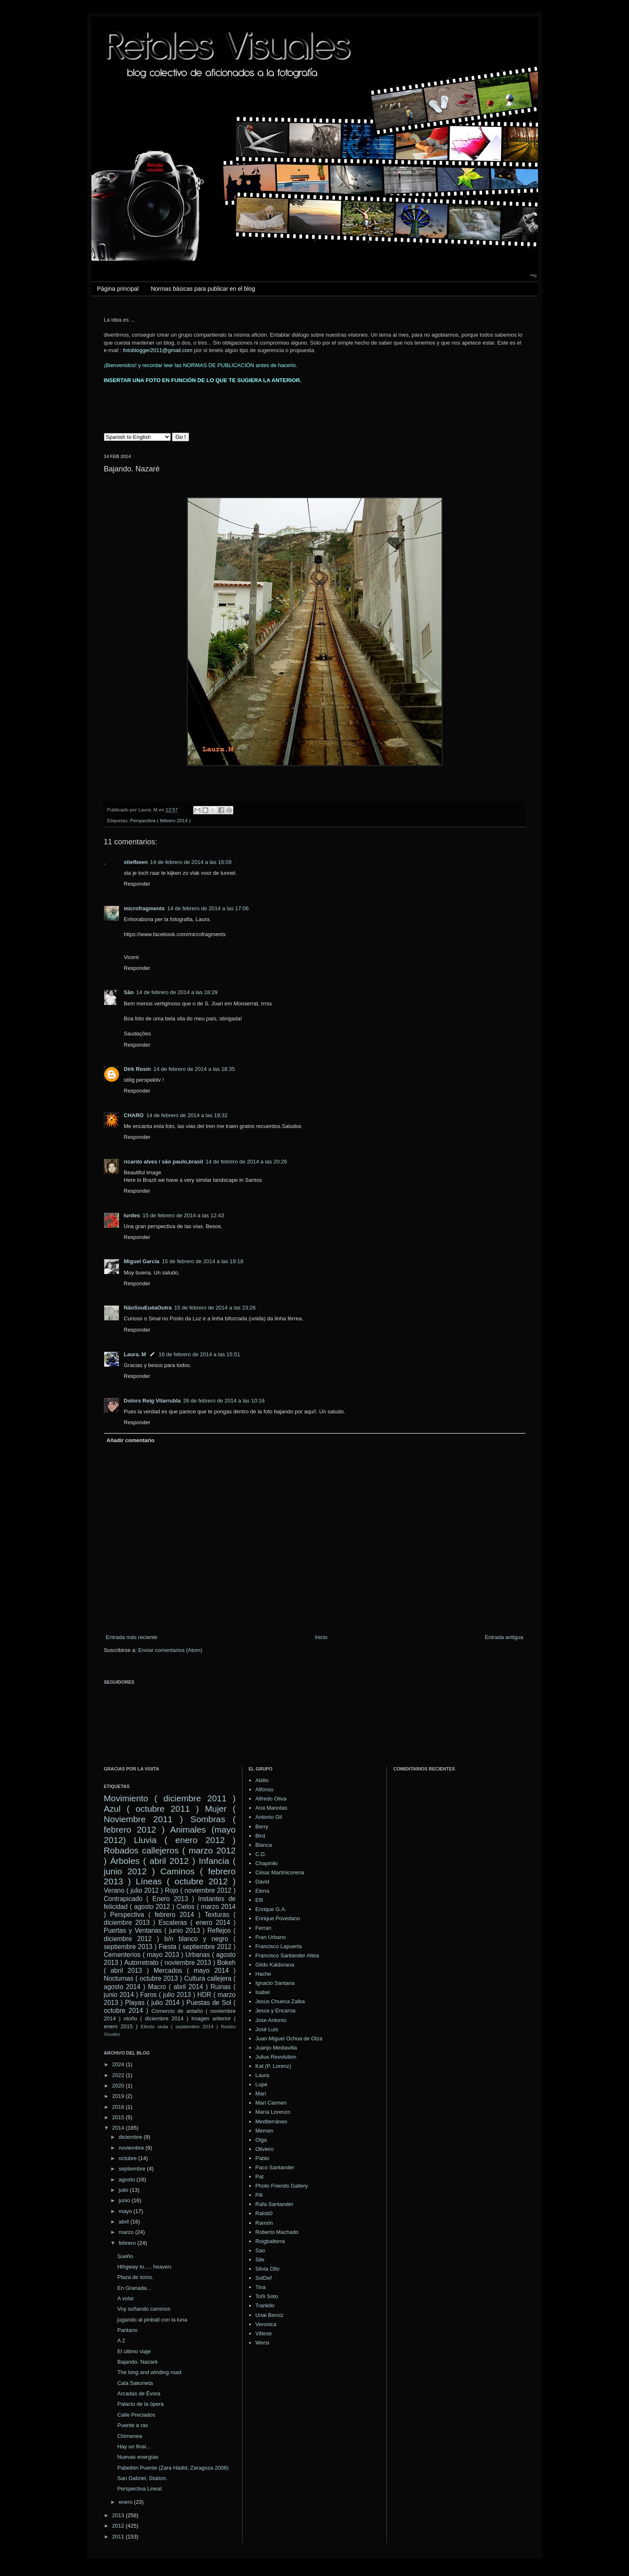 The width and height of the screenshot is (629, 2576). Describe the element at coordinates (156, 2018) in the screenshot. I see `otoño ( diciembre 2014 )` at that location.